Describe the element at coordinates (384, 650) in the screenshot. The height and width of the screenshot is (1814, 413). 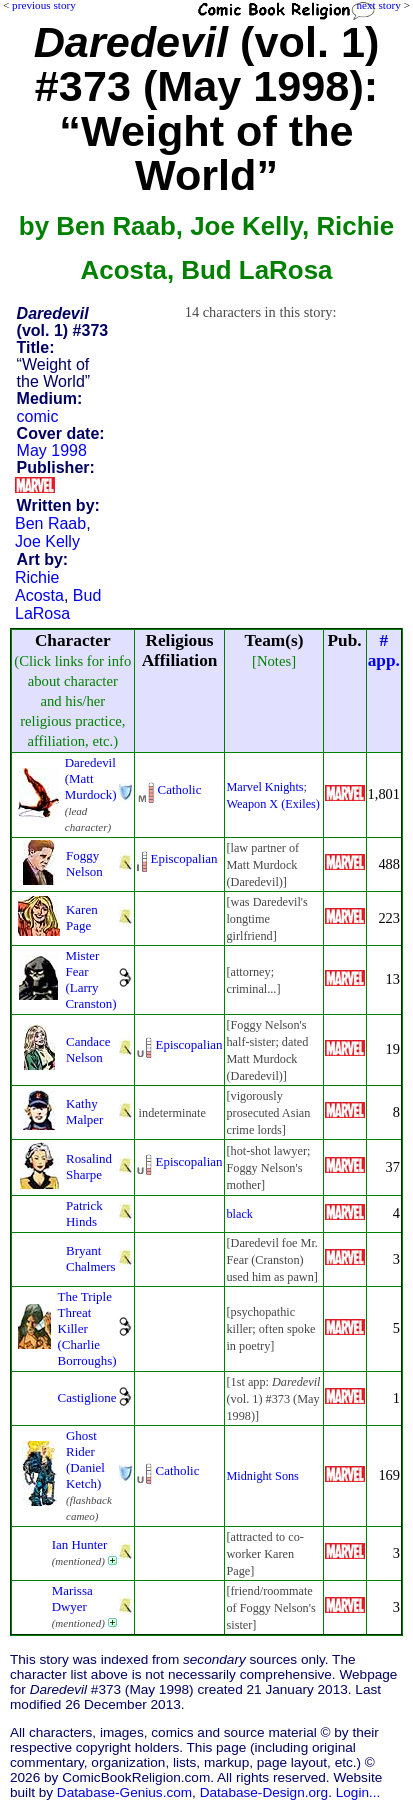
I see `#app.` at that location.